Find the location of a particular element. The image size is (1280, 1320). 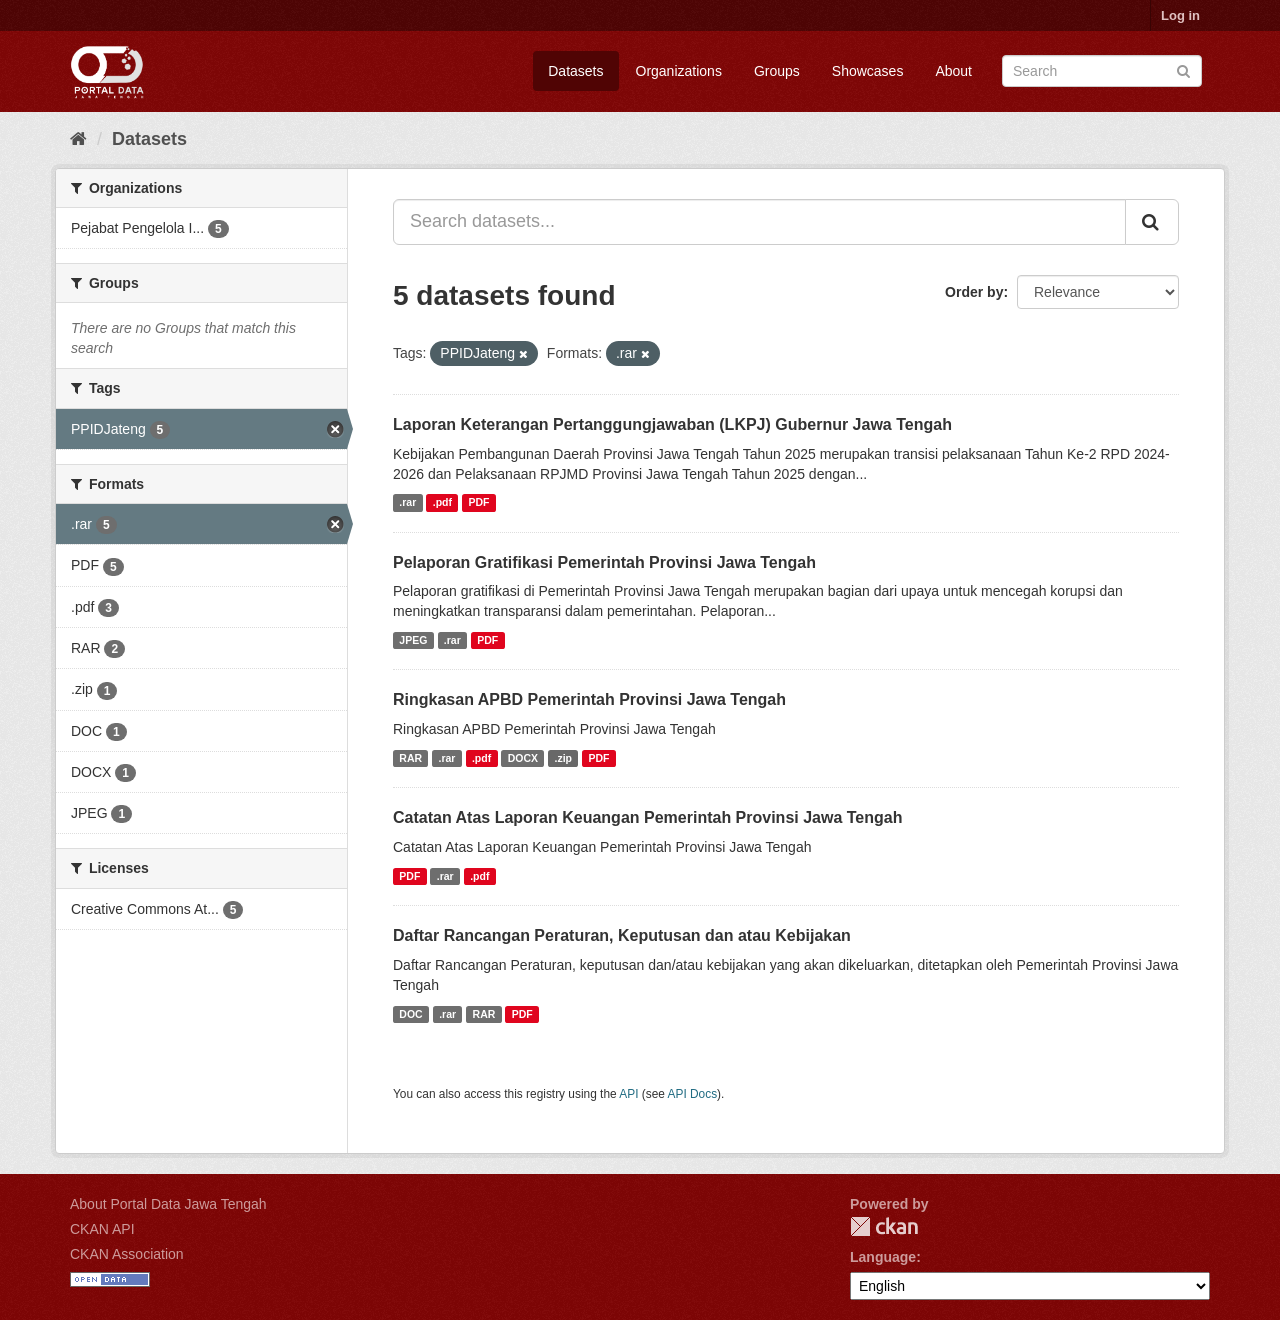

JPEG is located at coordinates (413, 640).